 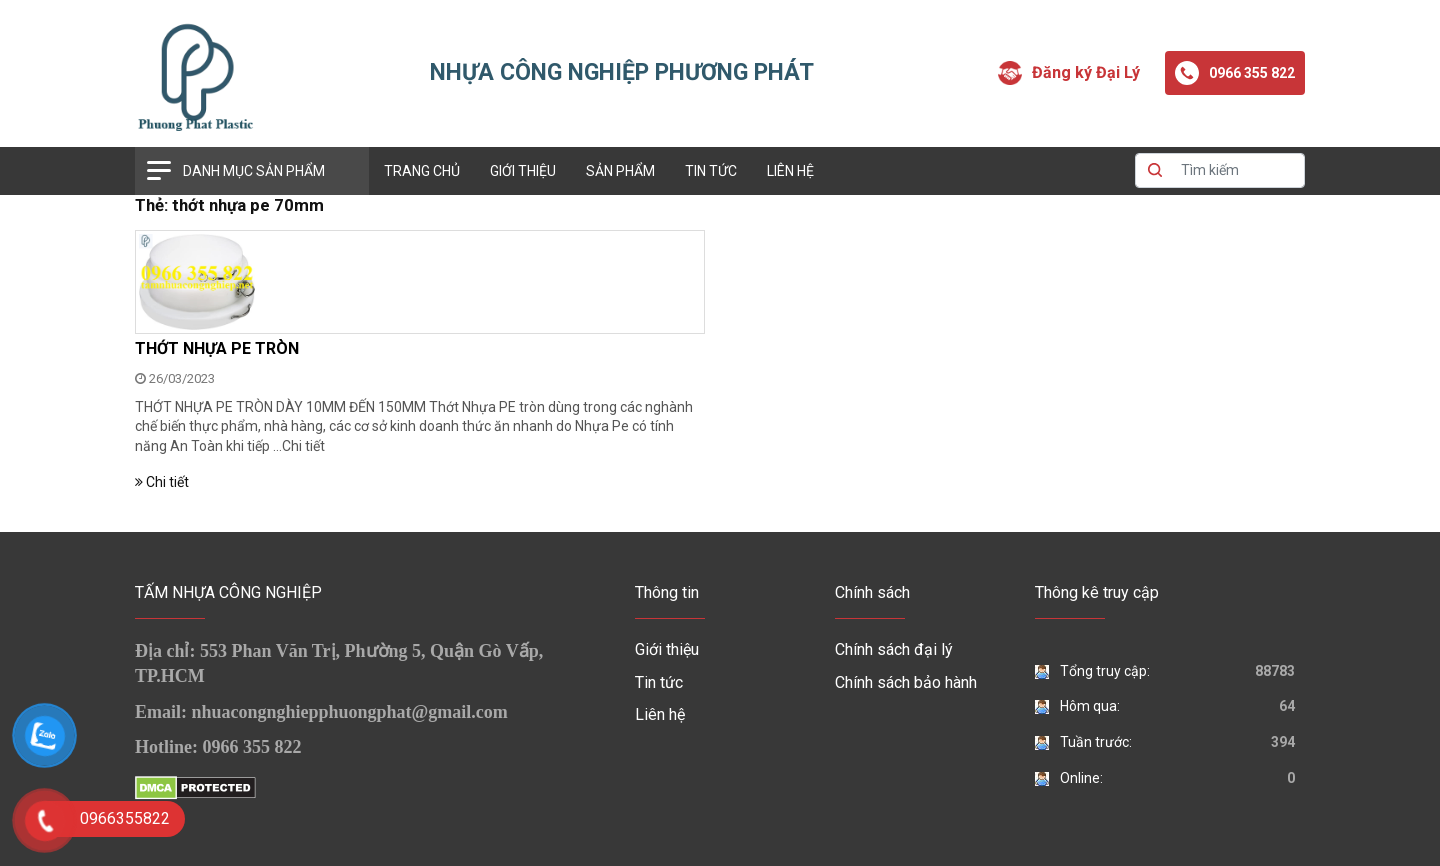 I want to click on Liên hệ, so click(x=790, y=171).